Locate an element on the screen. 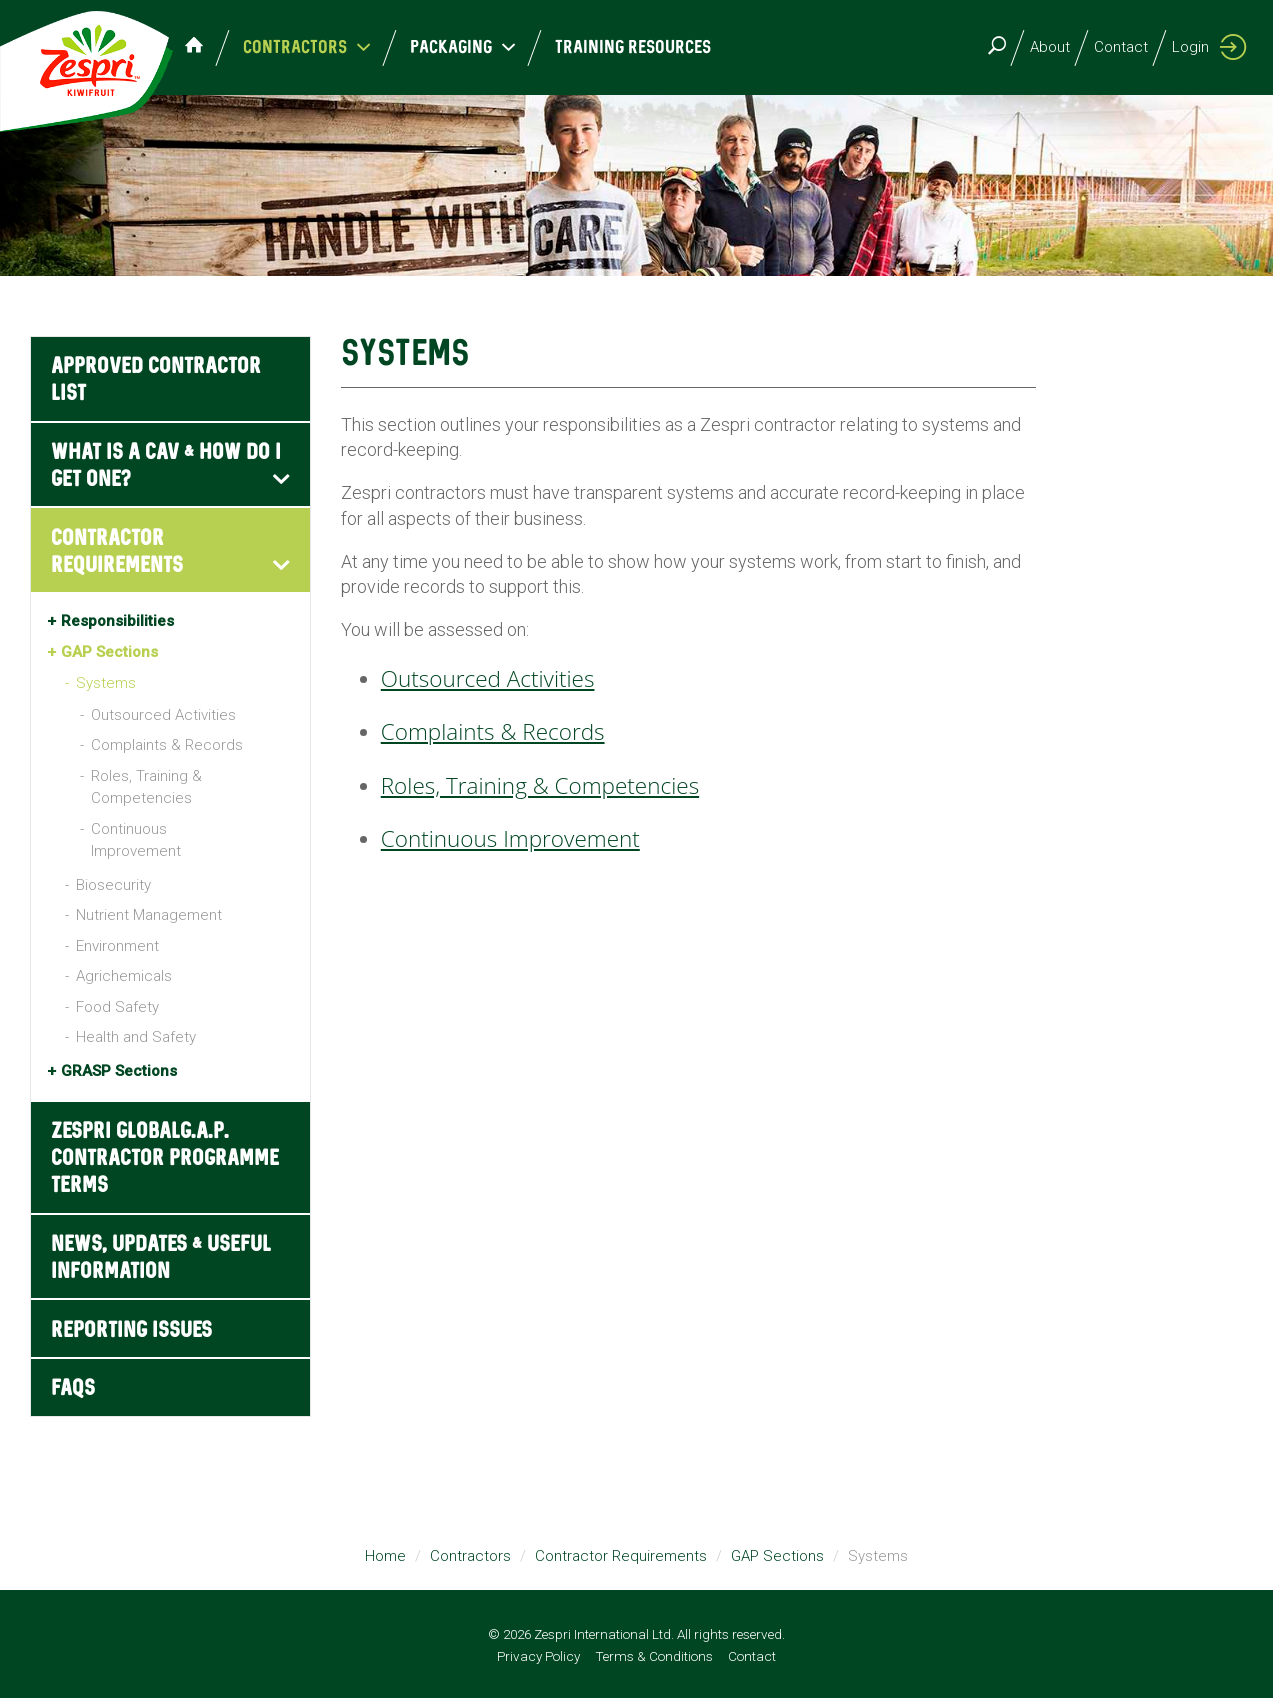  Contractors is located at coordinates (329, 47).